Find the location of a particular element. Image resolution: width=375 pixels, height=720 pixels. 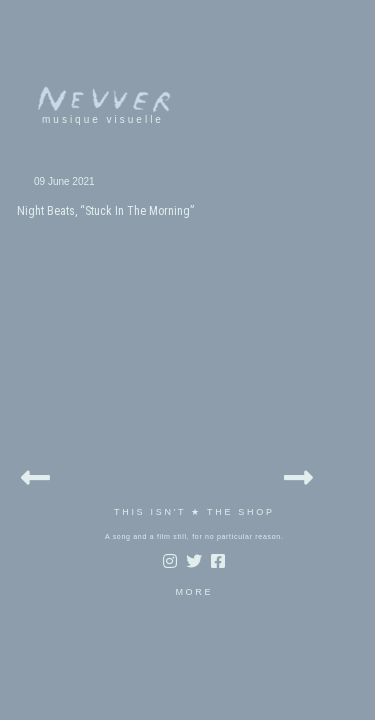

MORE is located at coordinates (174, 470).